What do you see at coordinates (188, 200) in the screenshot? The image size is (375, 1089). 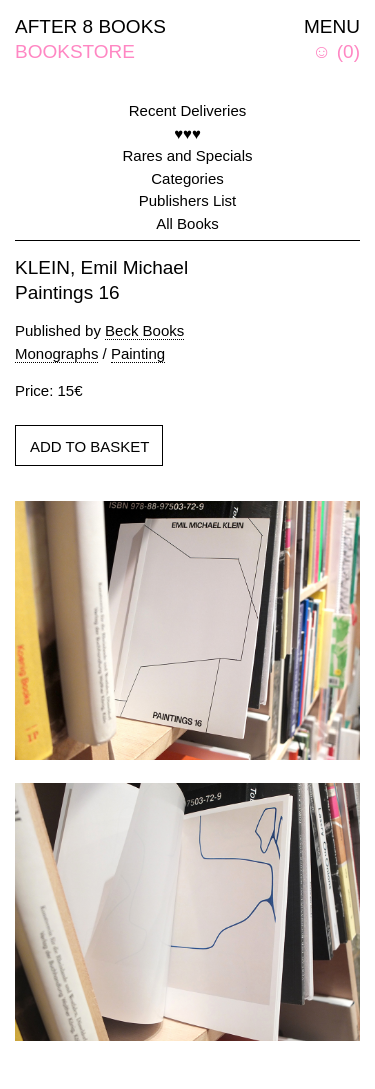 I see `Publishers List` at bounding box center [188, 200].